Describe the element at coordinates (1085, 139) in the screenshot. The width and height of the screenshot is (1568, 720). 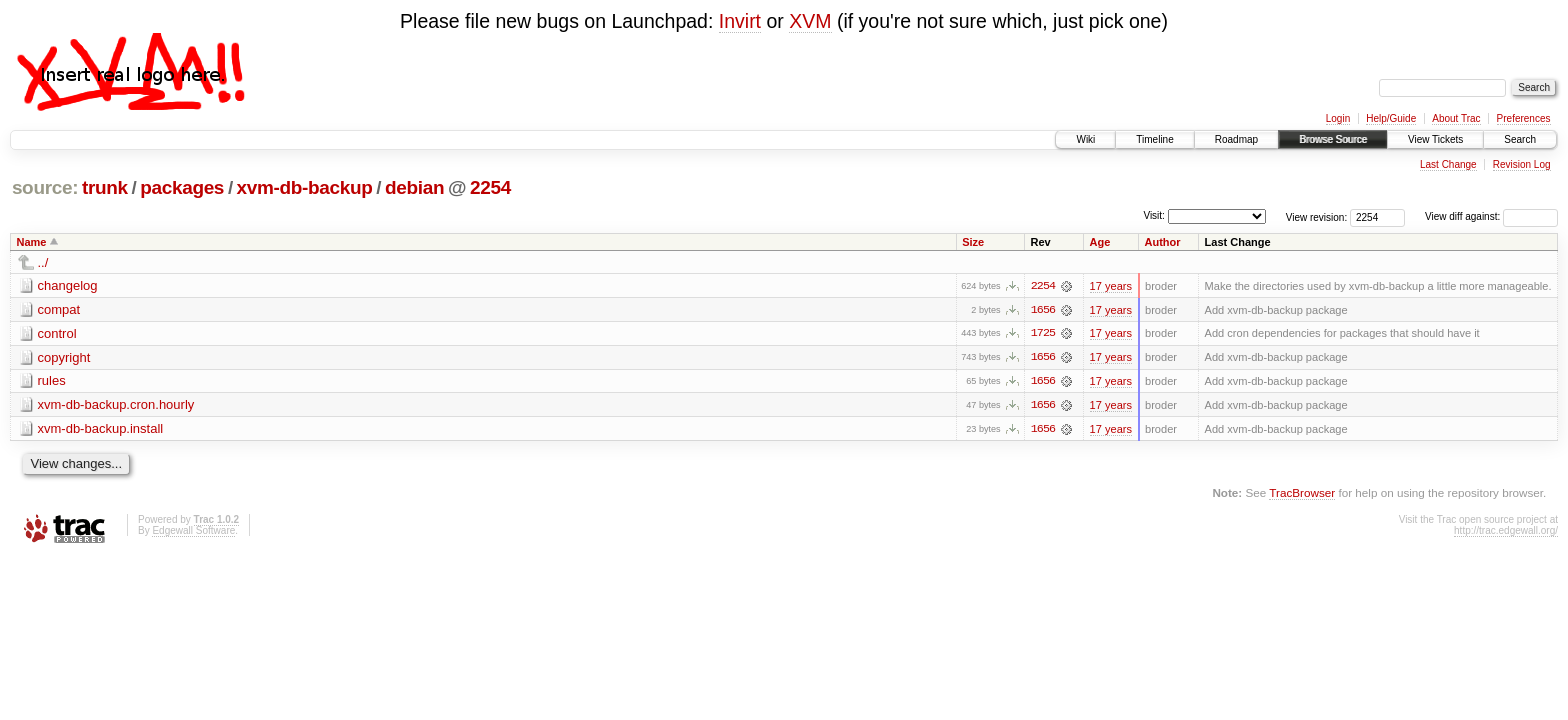
I see `Wiki` at that location.